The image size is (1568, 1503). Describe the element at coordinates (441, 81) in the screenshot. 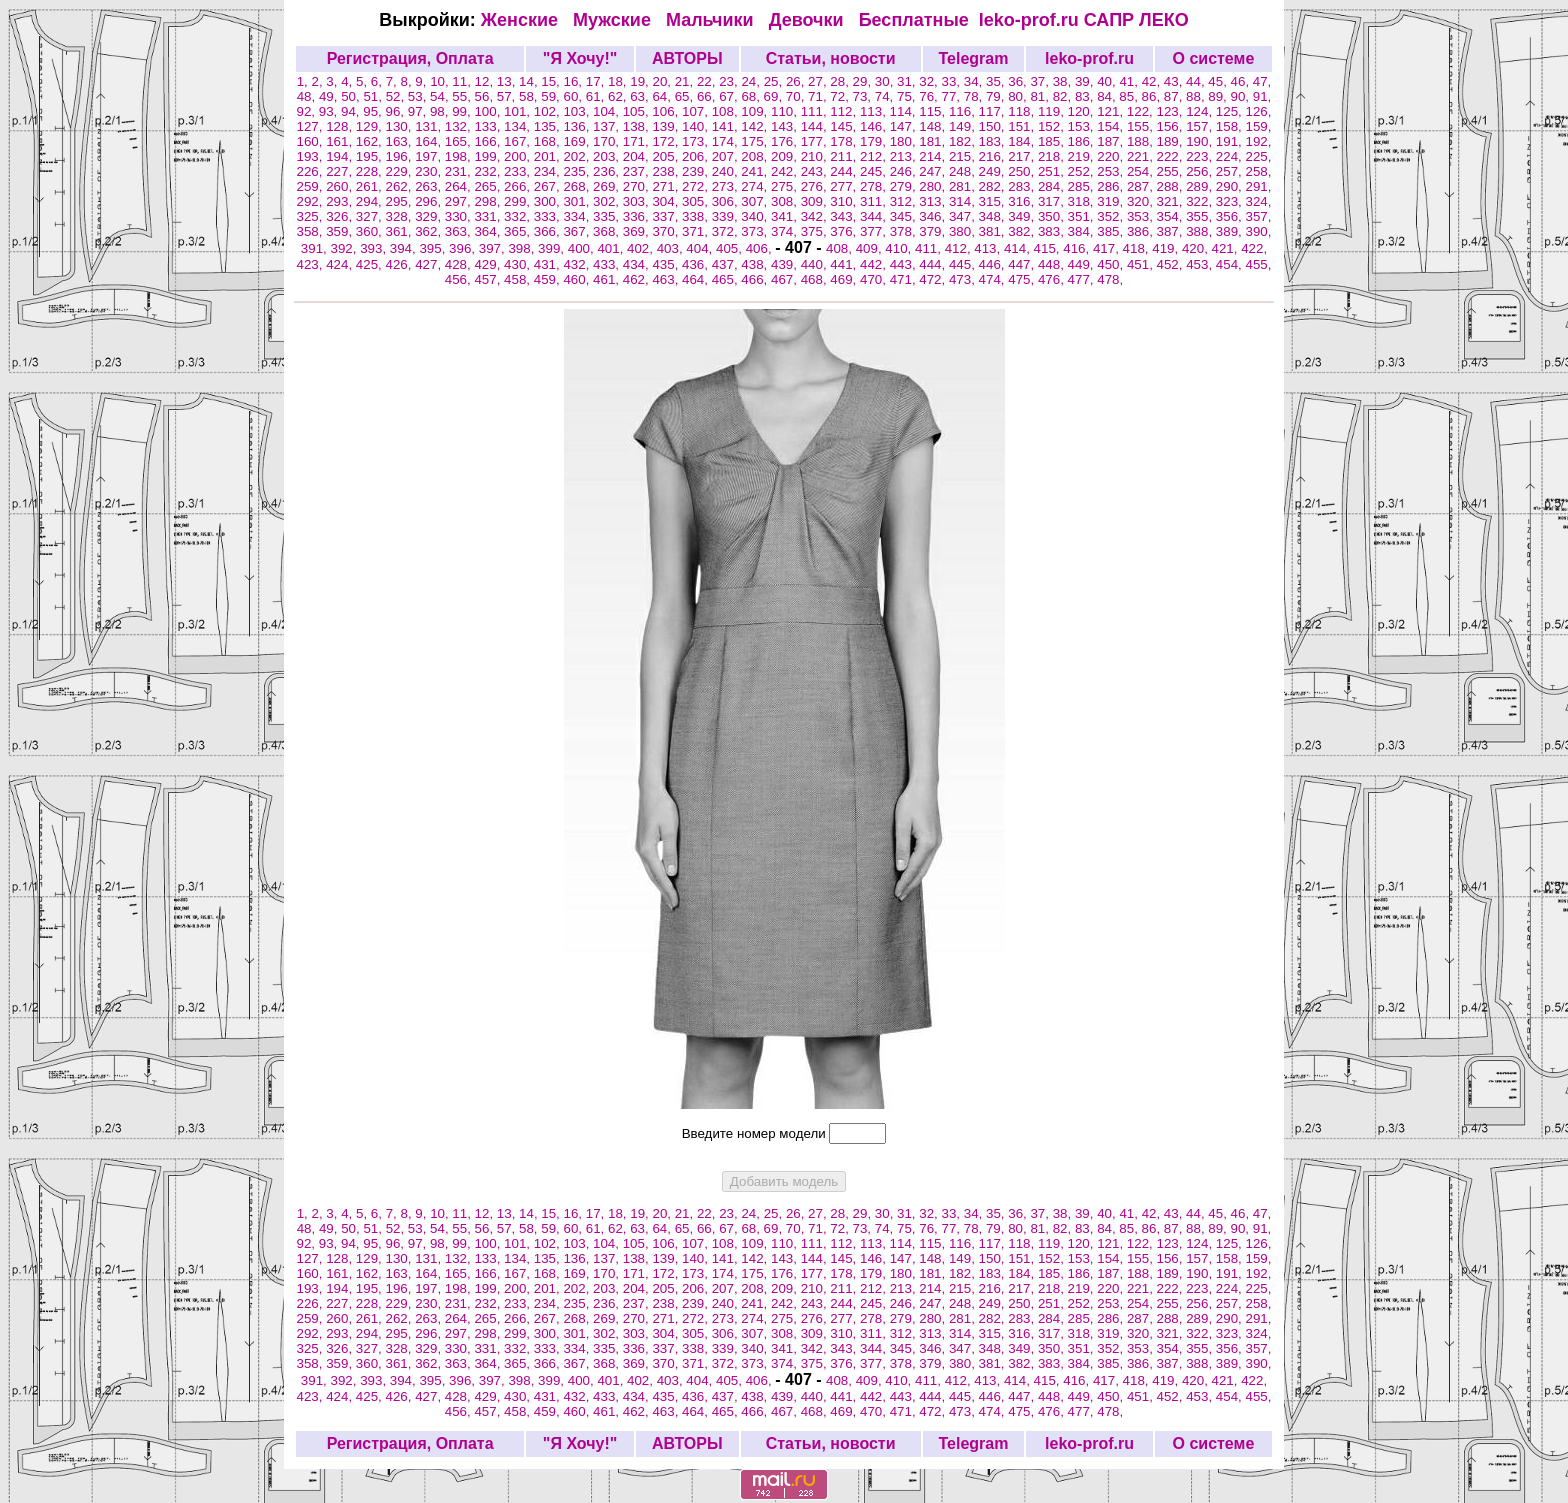

I see `10,` at that location.